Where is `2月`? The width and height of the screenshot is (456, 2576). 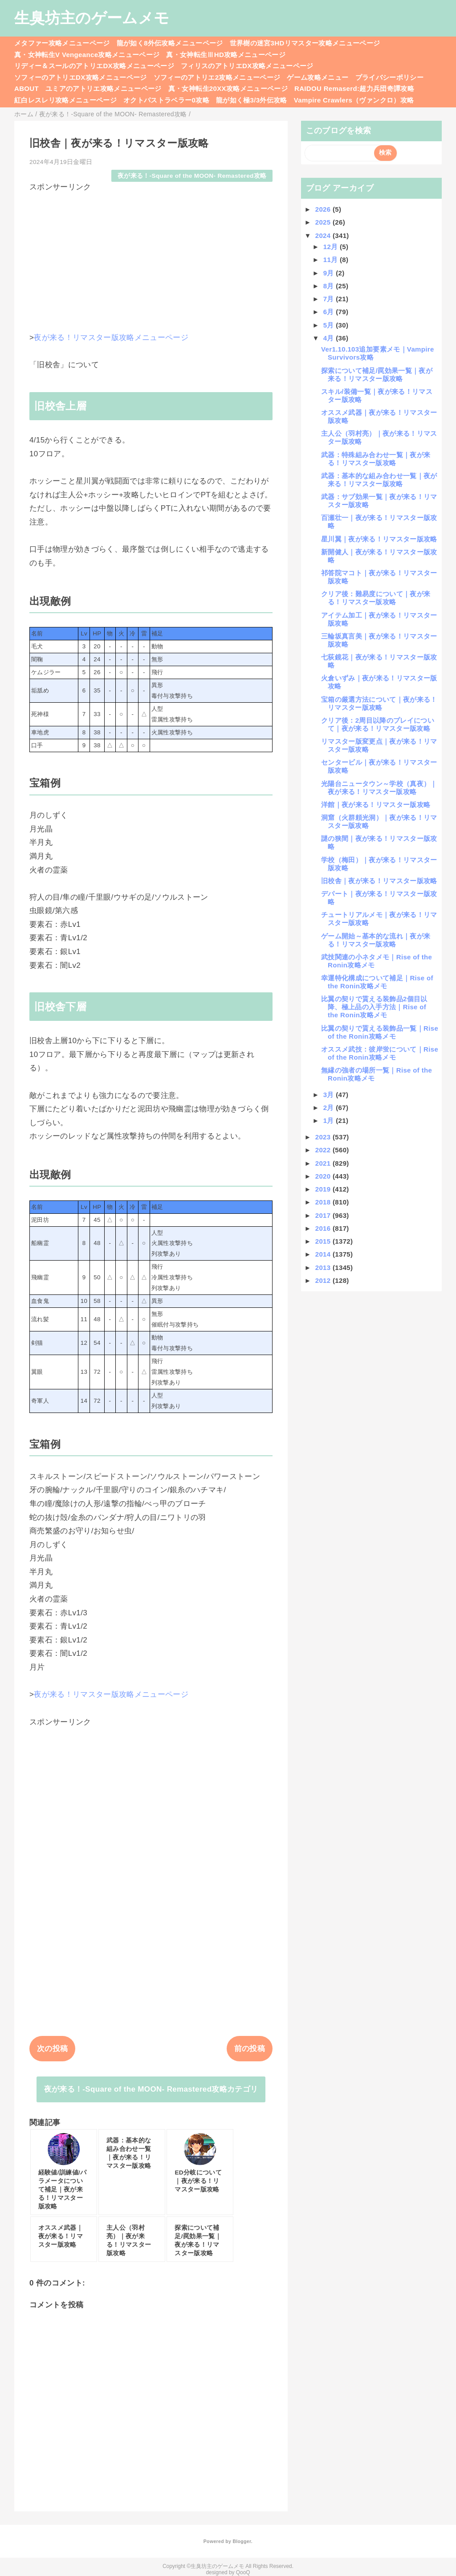
2月 is located at coordinates (329, 1107).